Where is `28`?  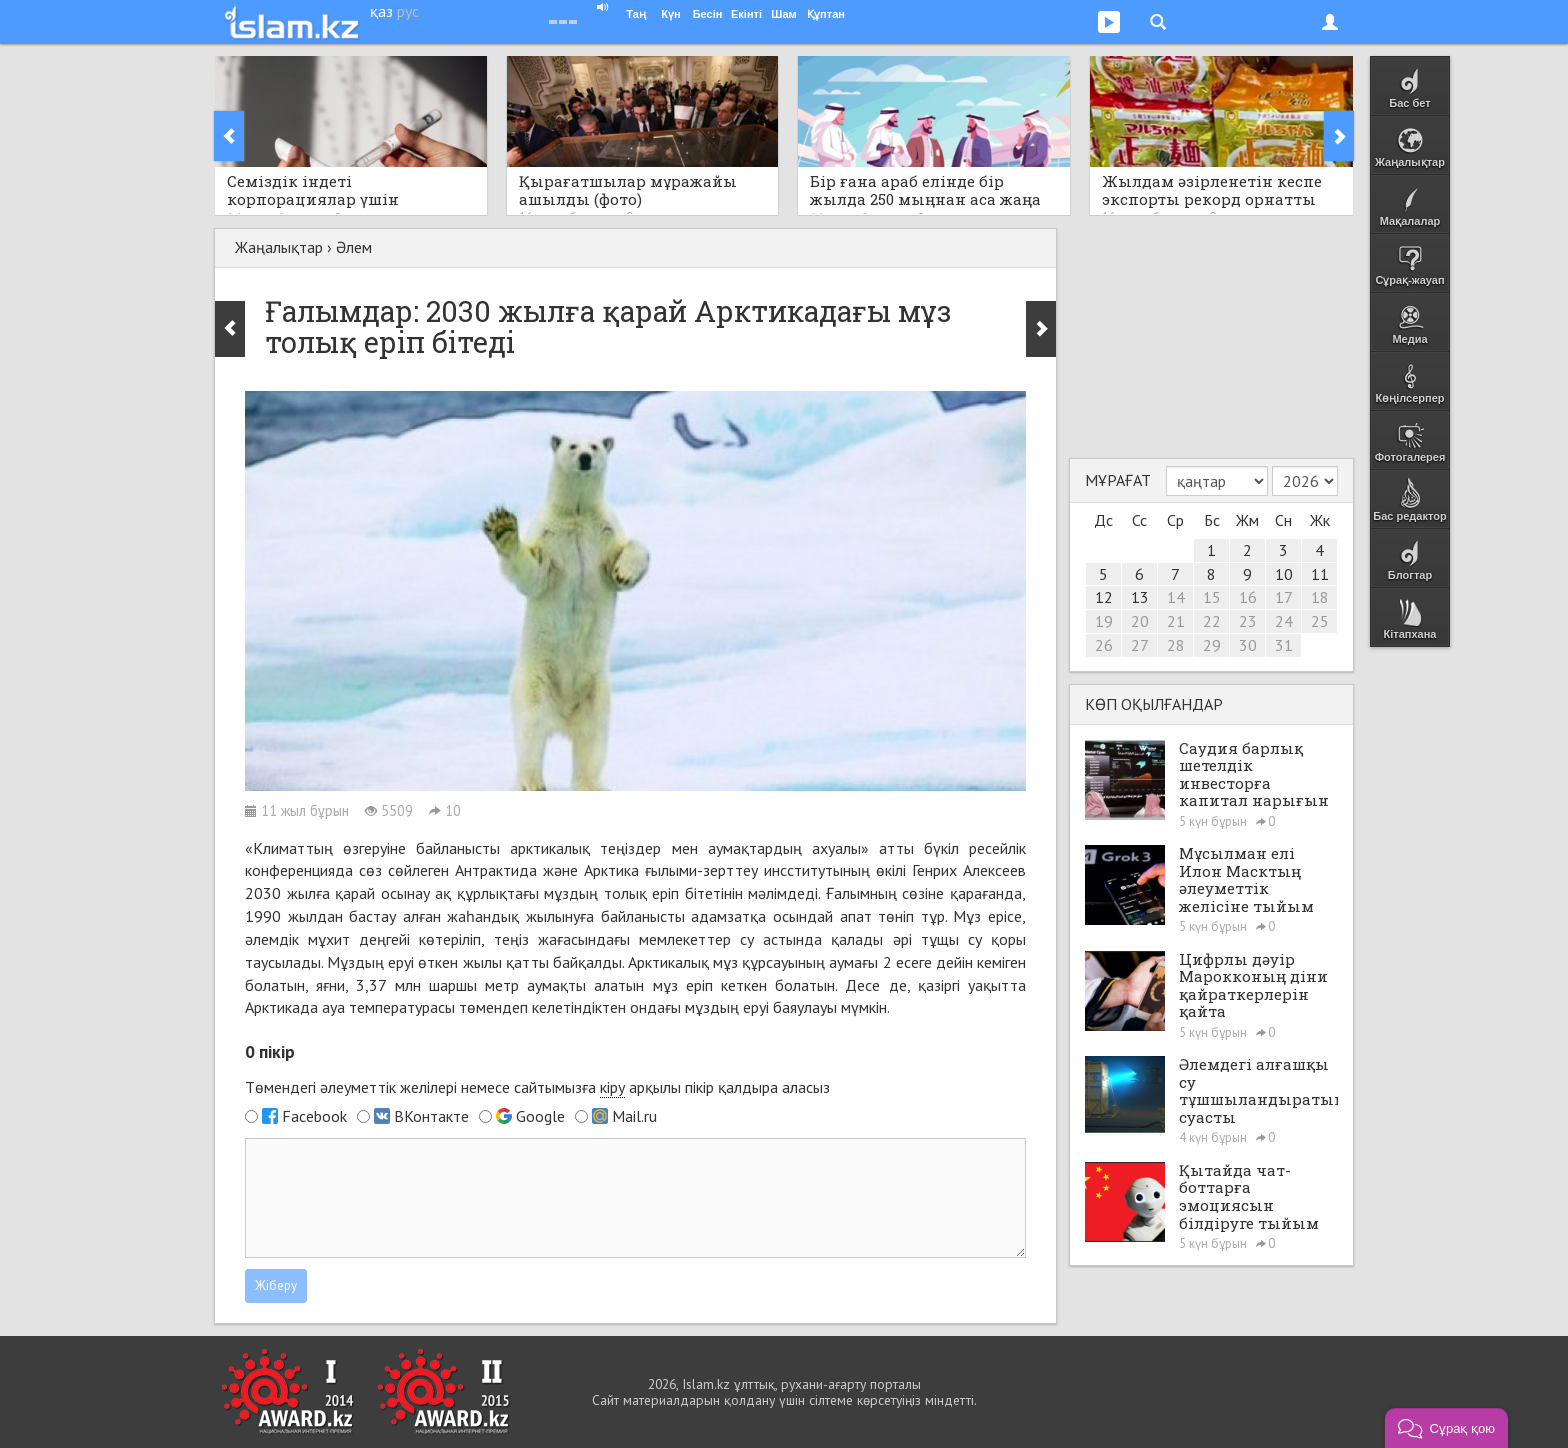 28 is located at coordinates (1176, 645).